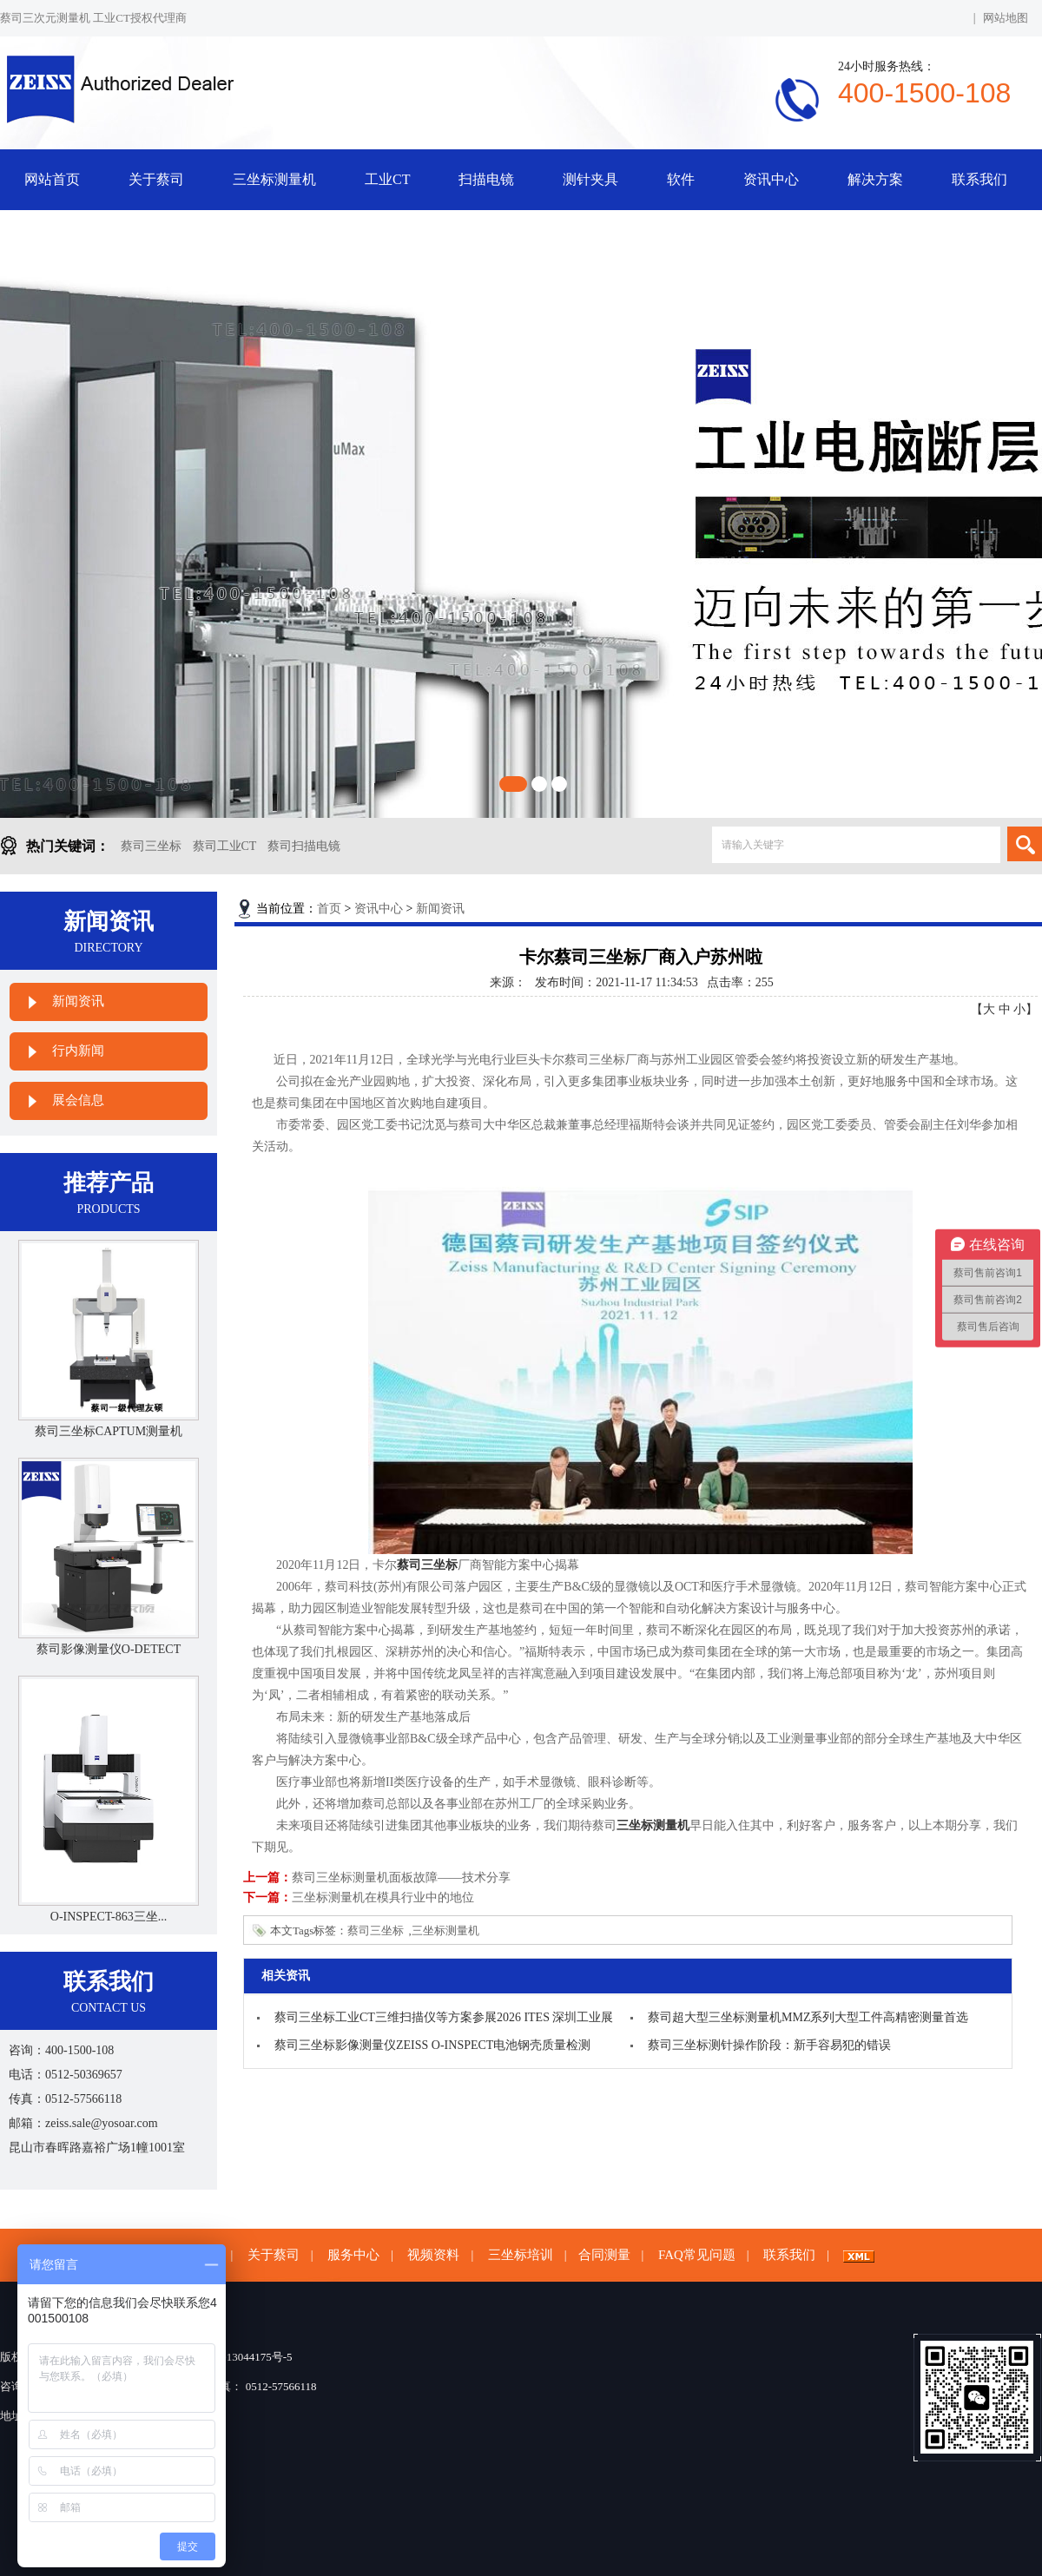  I want to click on 解决方案, so click(875, 179).